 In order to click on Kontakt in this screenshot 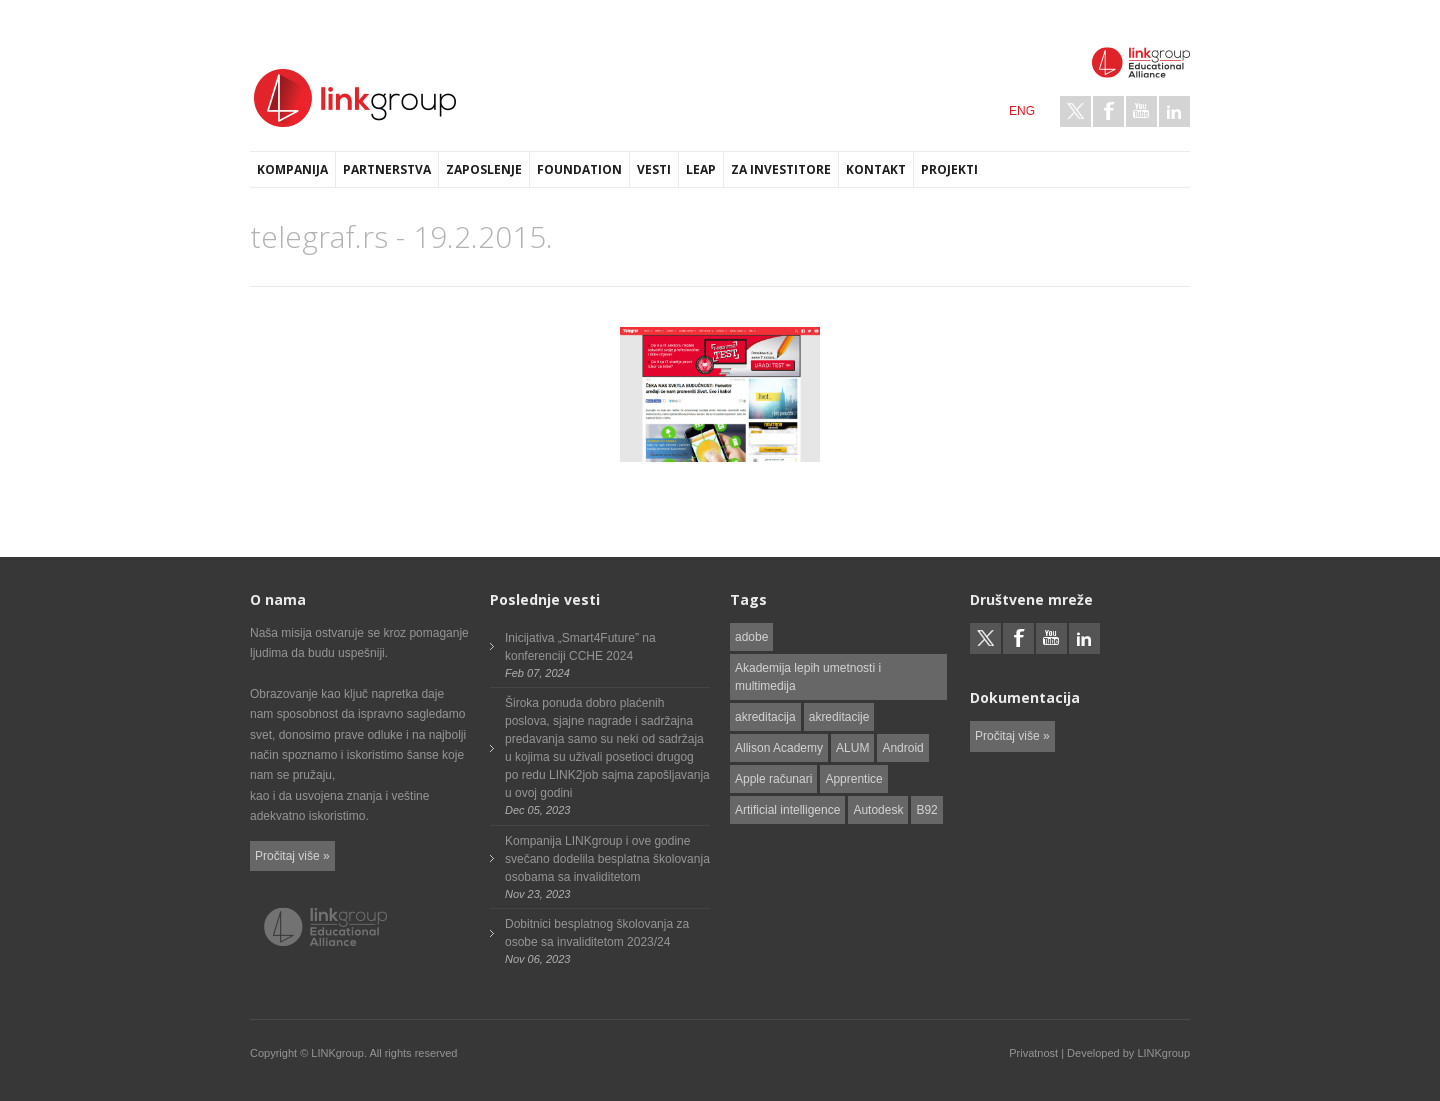, I will do `click(876, 169)`.